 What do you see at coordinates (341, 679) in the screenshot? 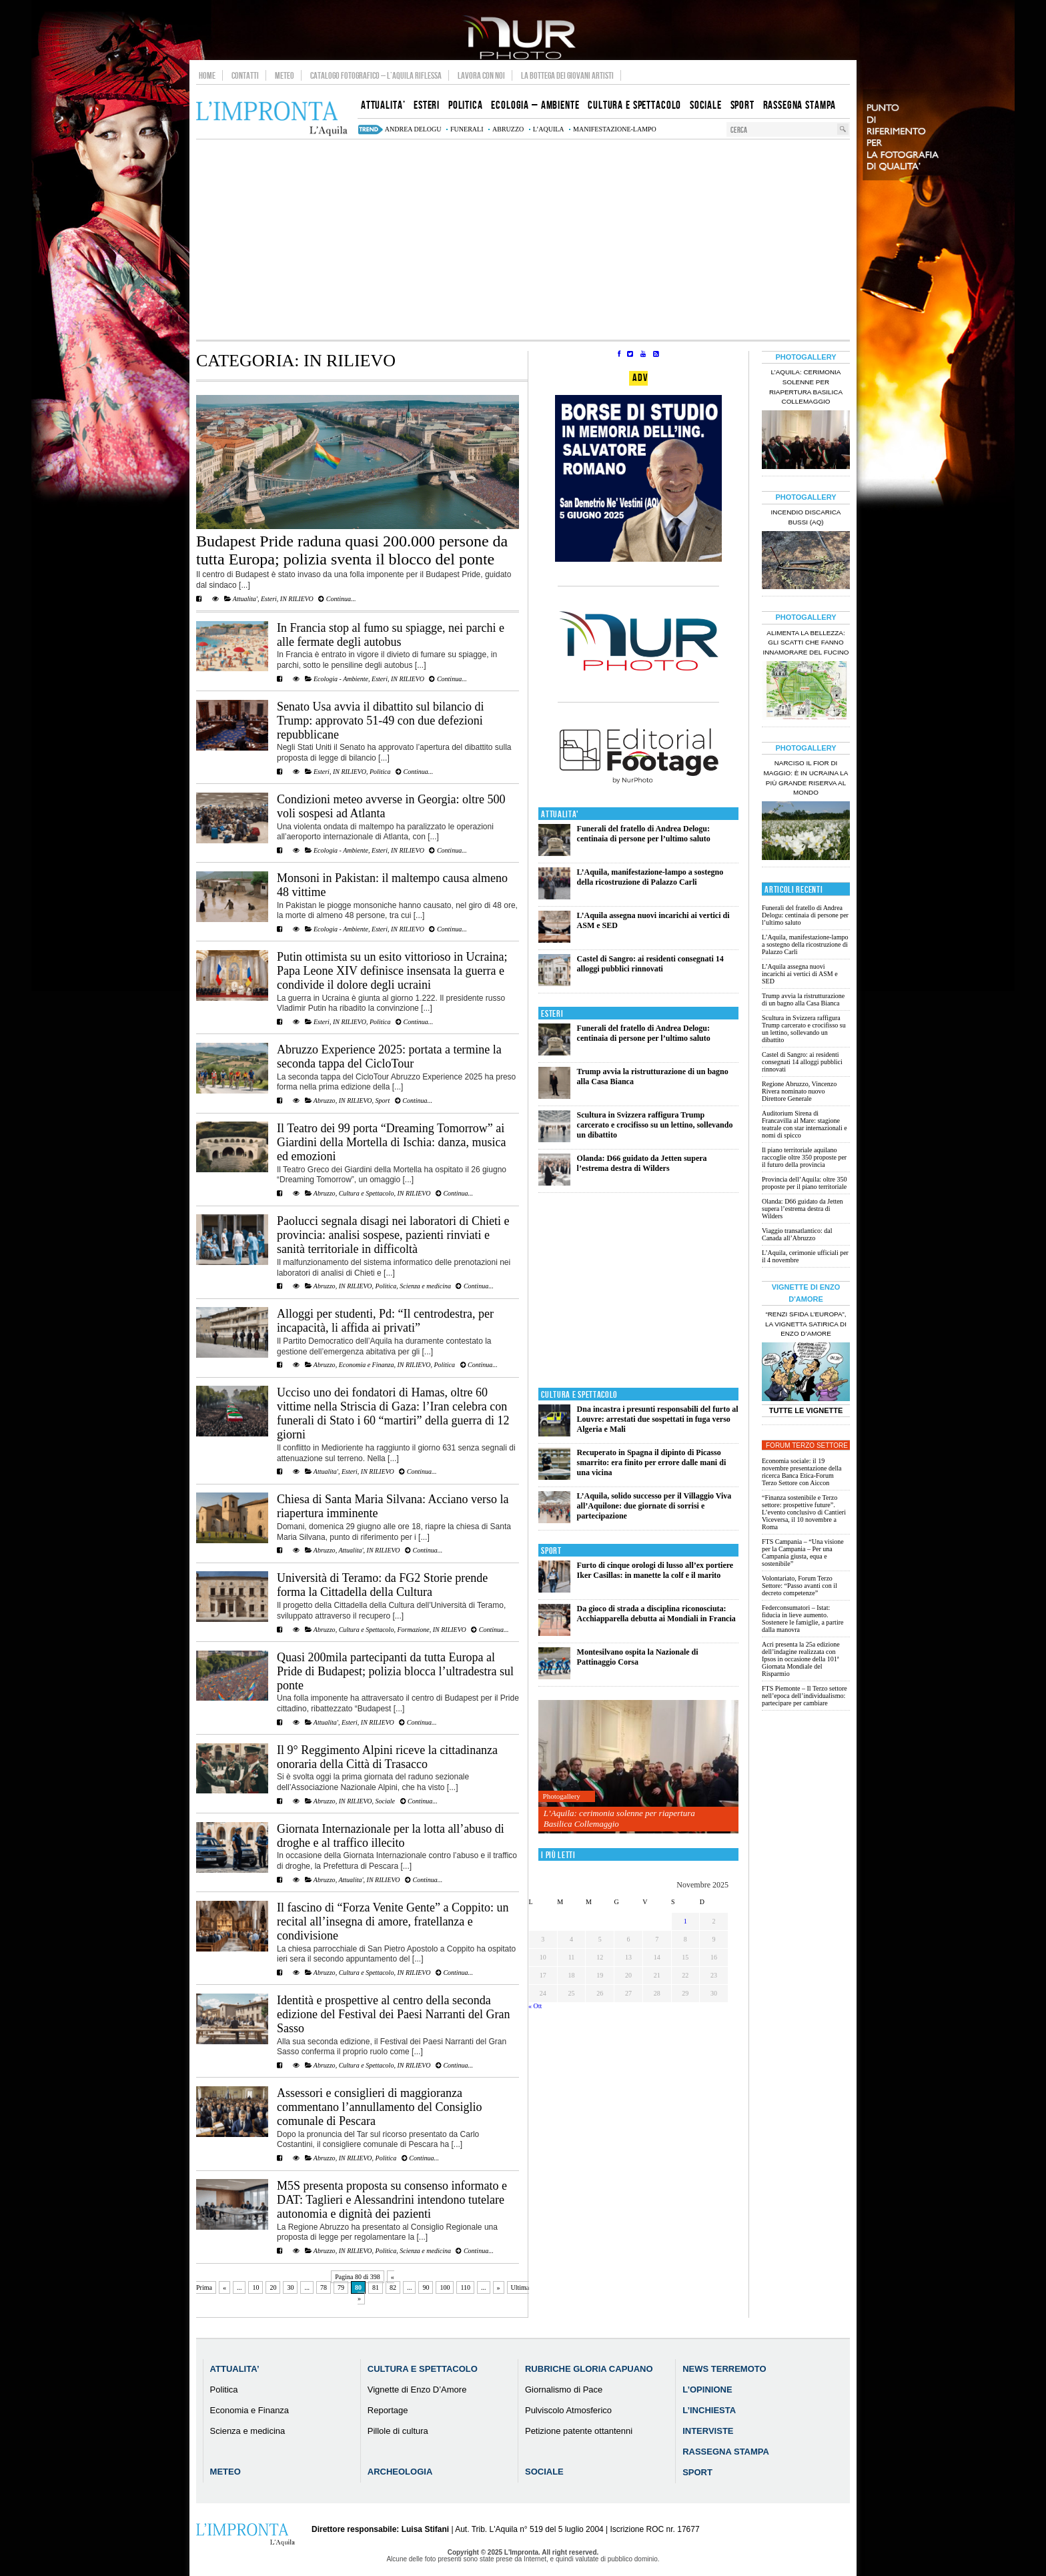
I see `Ecologia - Ambiente` at bounding box center [341, 679].